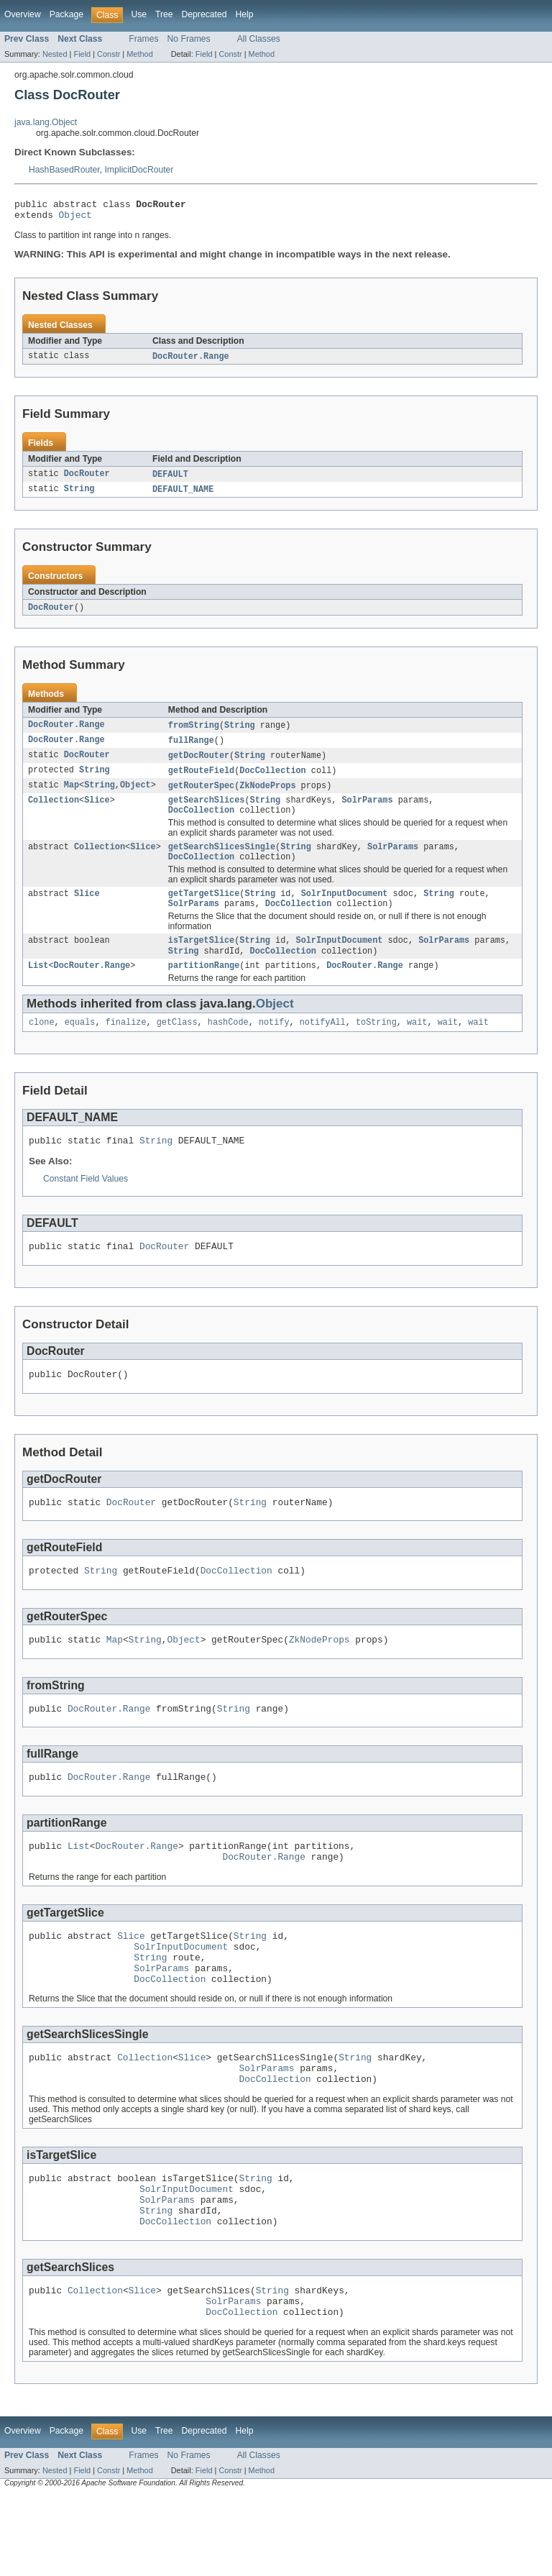 The height and width of the screenshot is (2576, 552). Describe the element at coordinates (206, 812) in the screenshot. I see `getSearchSlices` at that location.